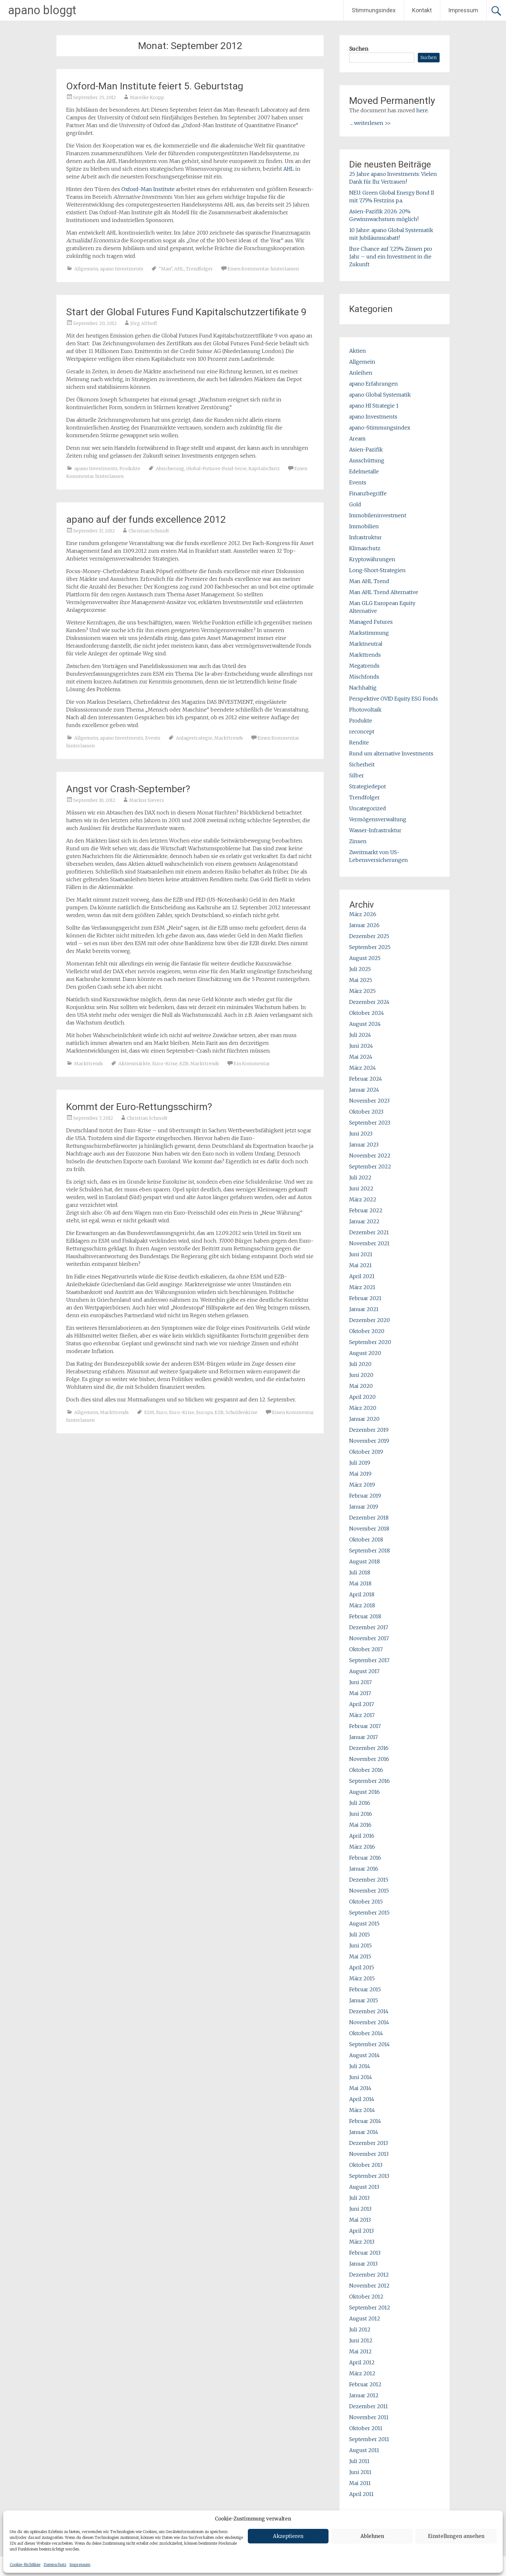 The height and width of the screenshot is (2576, 506). I want to click on Oktober 2023, so click(366, 1111).